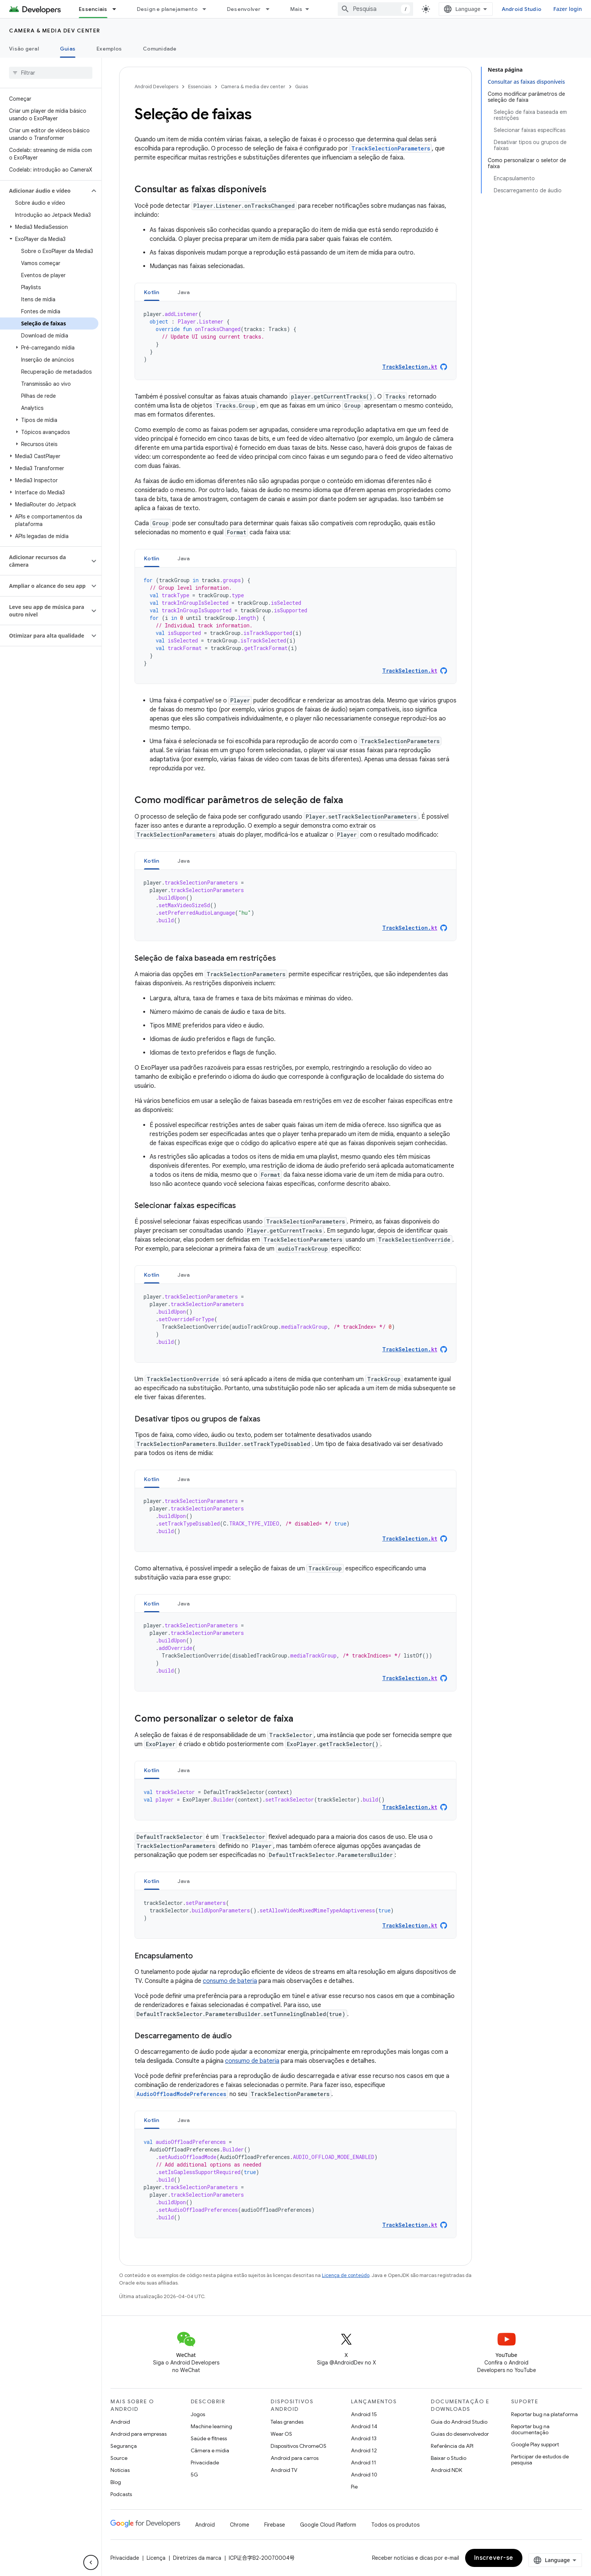 The image size is (591, 2576). Describe the element at coordinates (90, 2562) in the screenshot. I see `[Ocultar navegação lateral]` at that location.